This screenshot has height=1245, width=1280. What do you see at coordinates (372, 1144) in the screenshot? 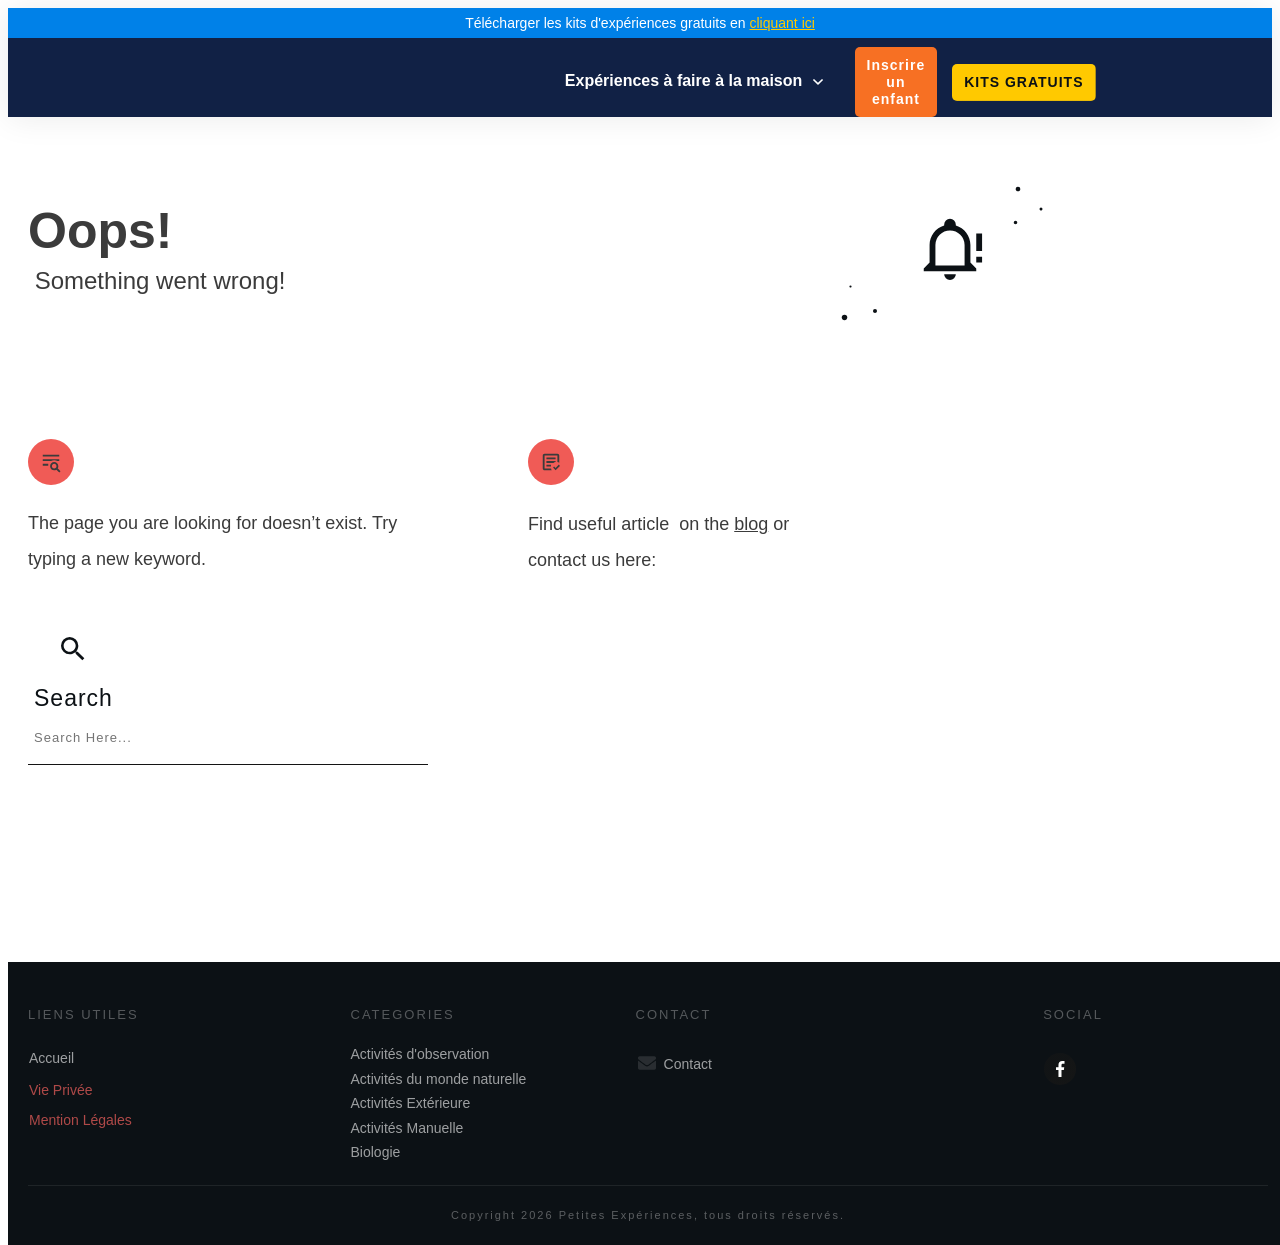
I see `Biologie` at bounding box center [372, 1144].